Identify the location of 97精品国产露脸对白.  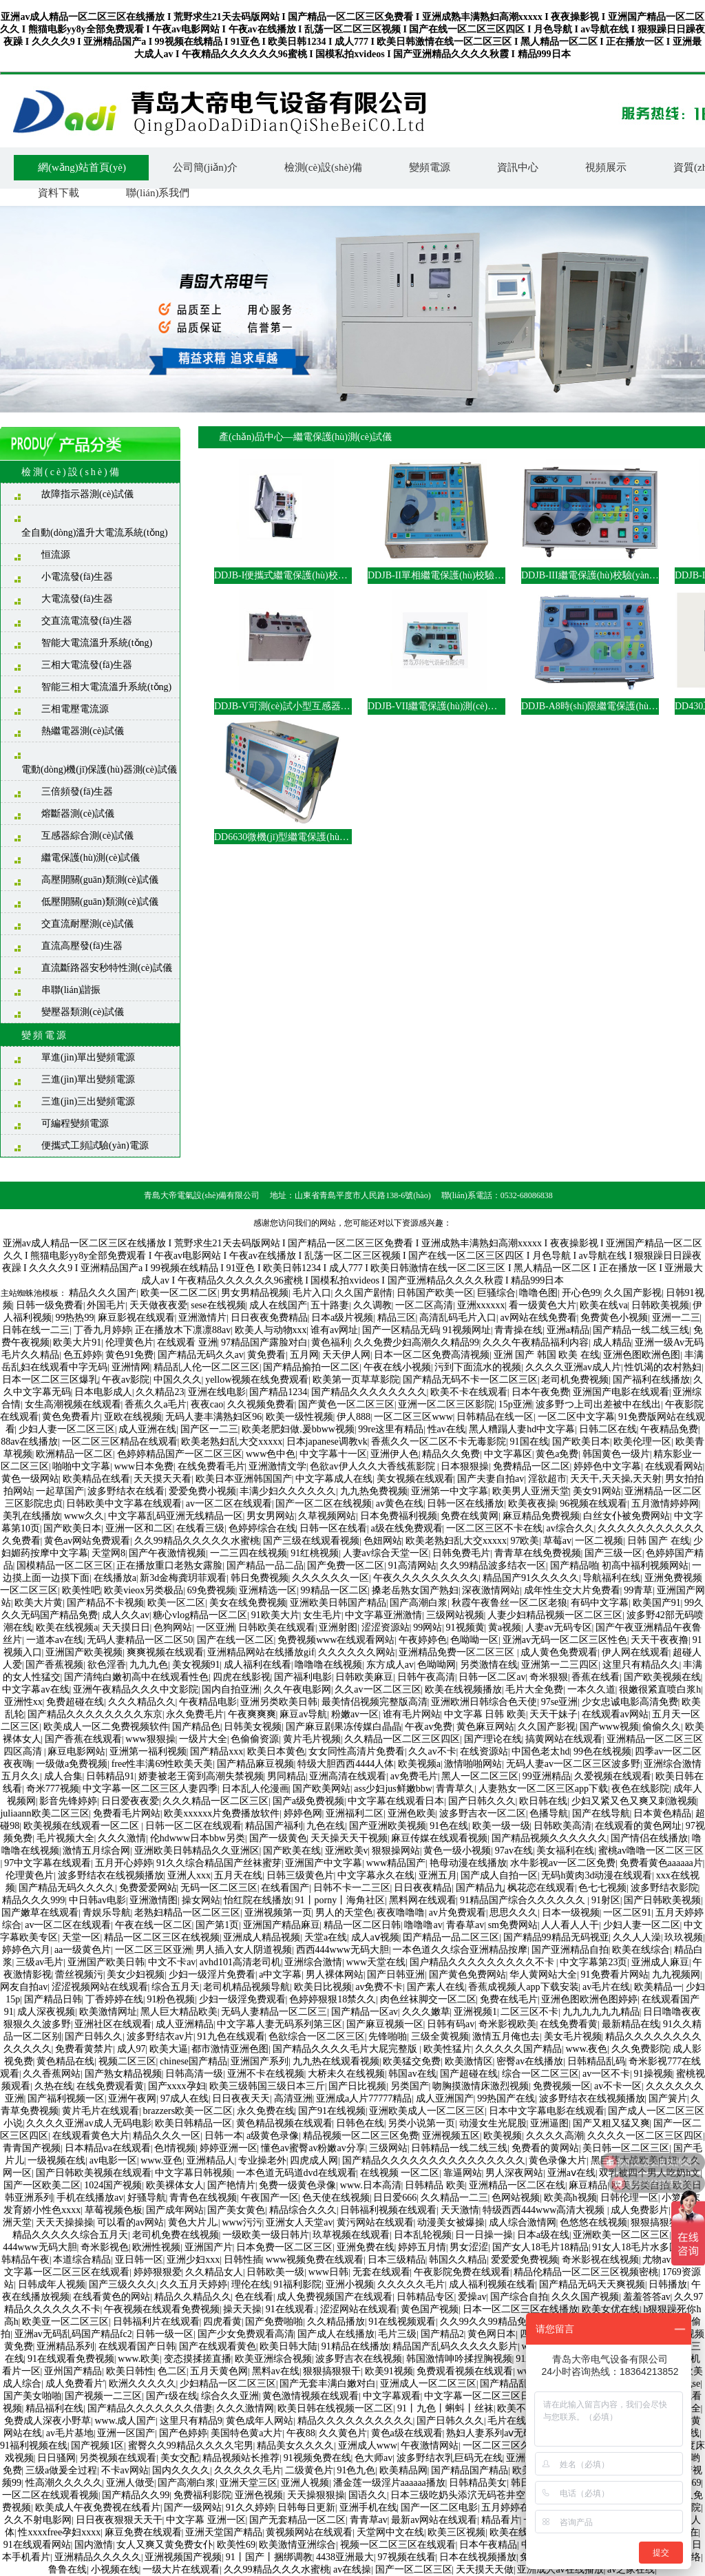
(264, 1342).